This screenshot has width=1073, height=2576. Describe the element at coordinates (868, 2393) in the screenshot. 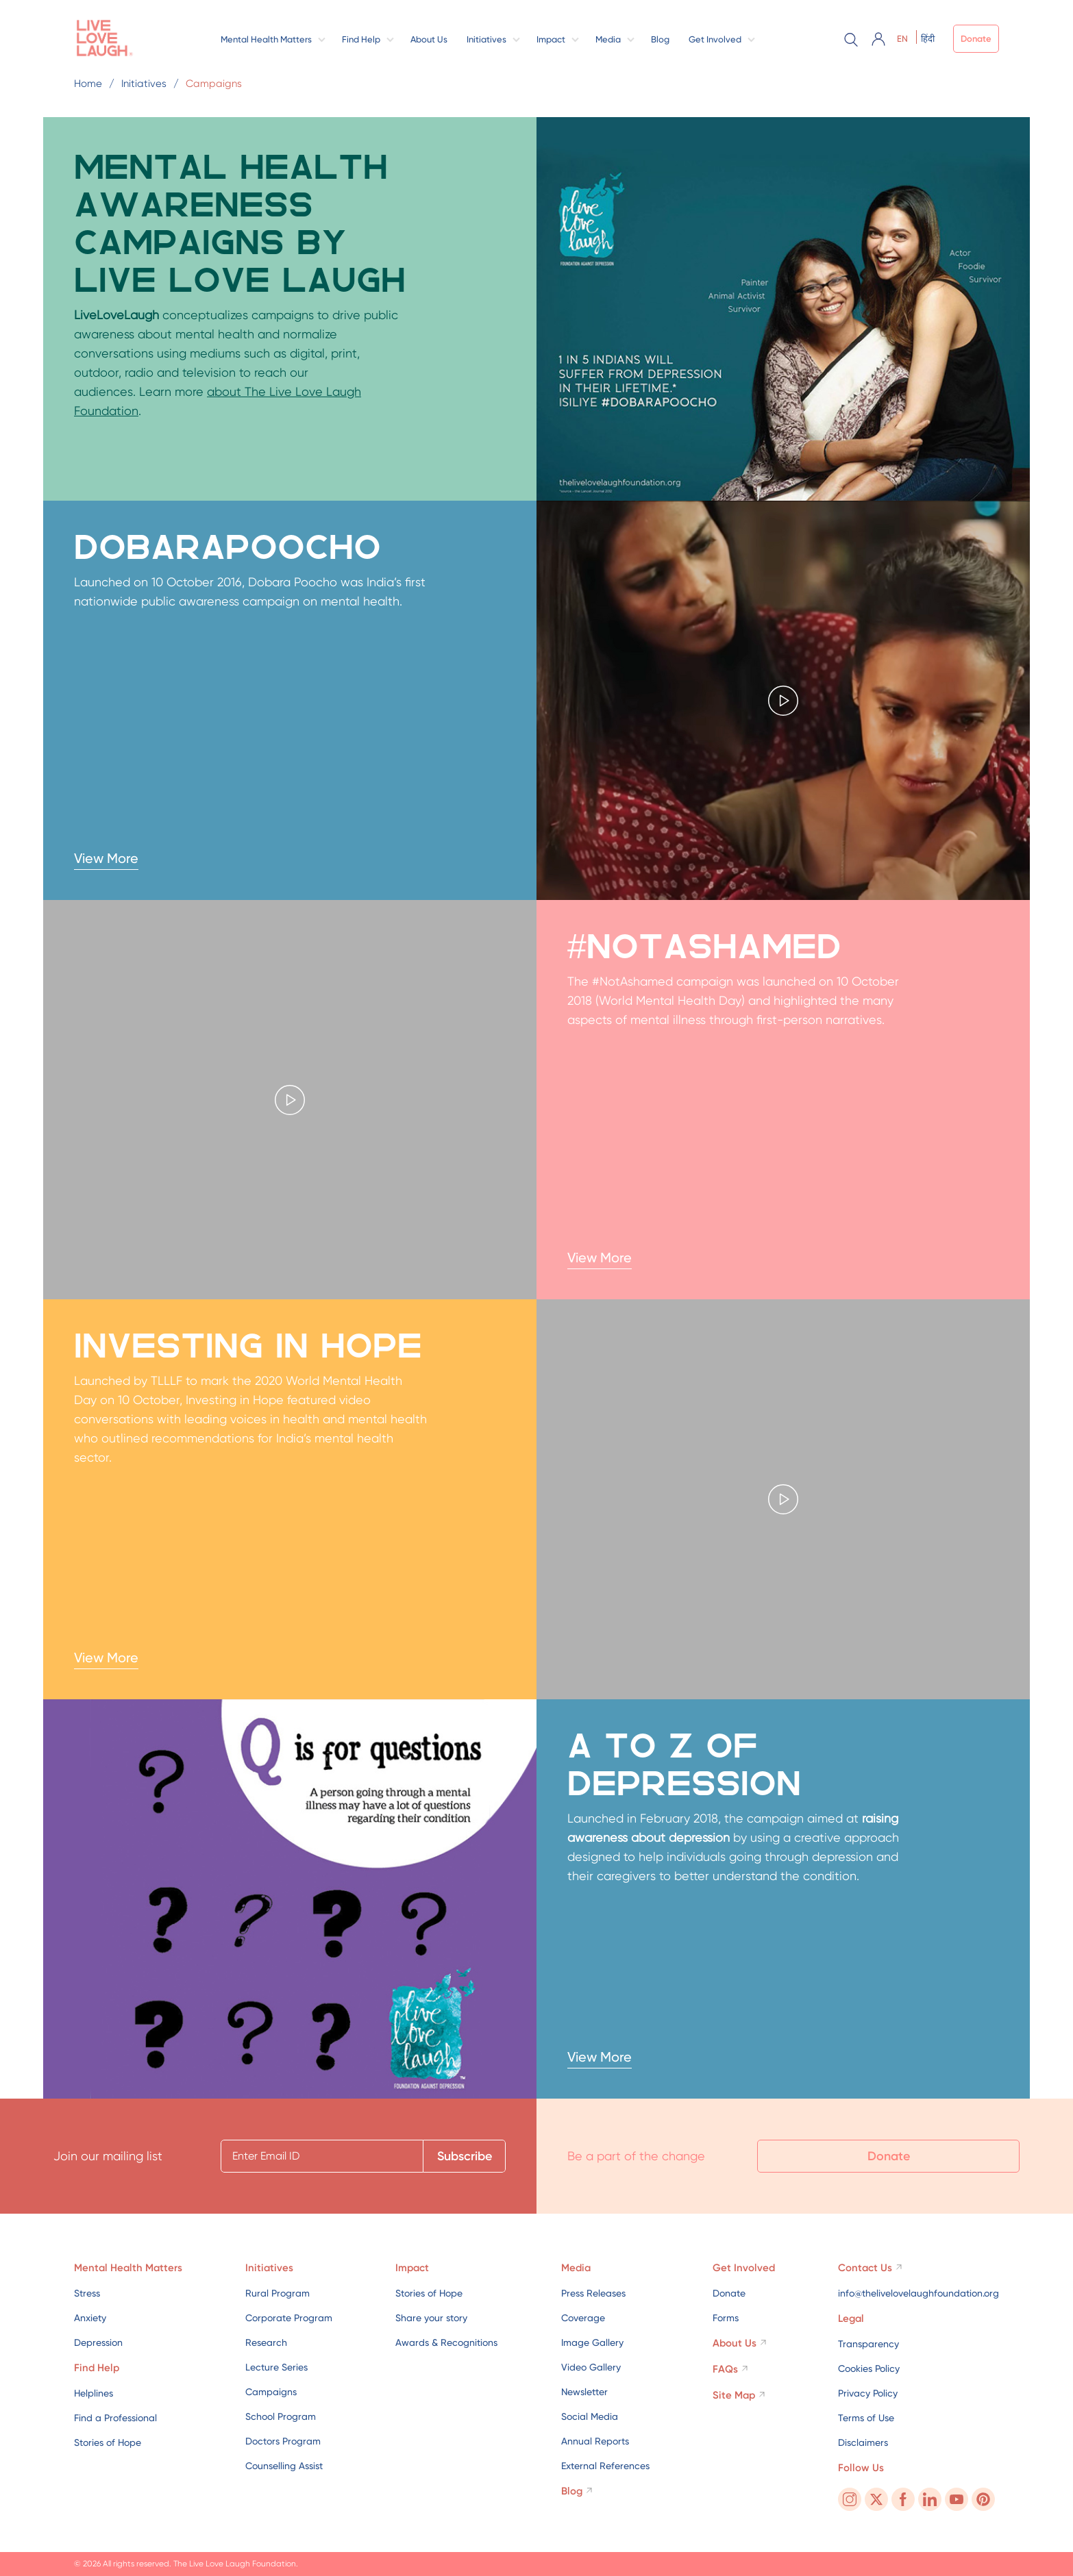

I see `Privacy Policy` at that location.